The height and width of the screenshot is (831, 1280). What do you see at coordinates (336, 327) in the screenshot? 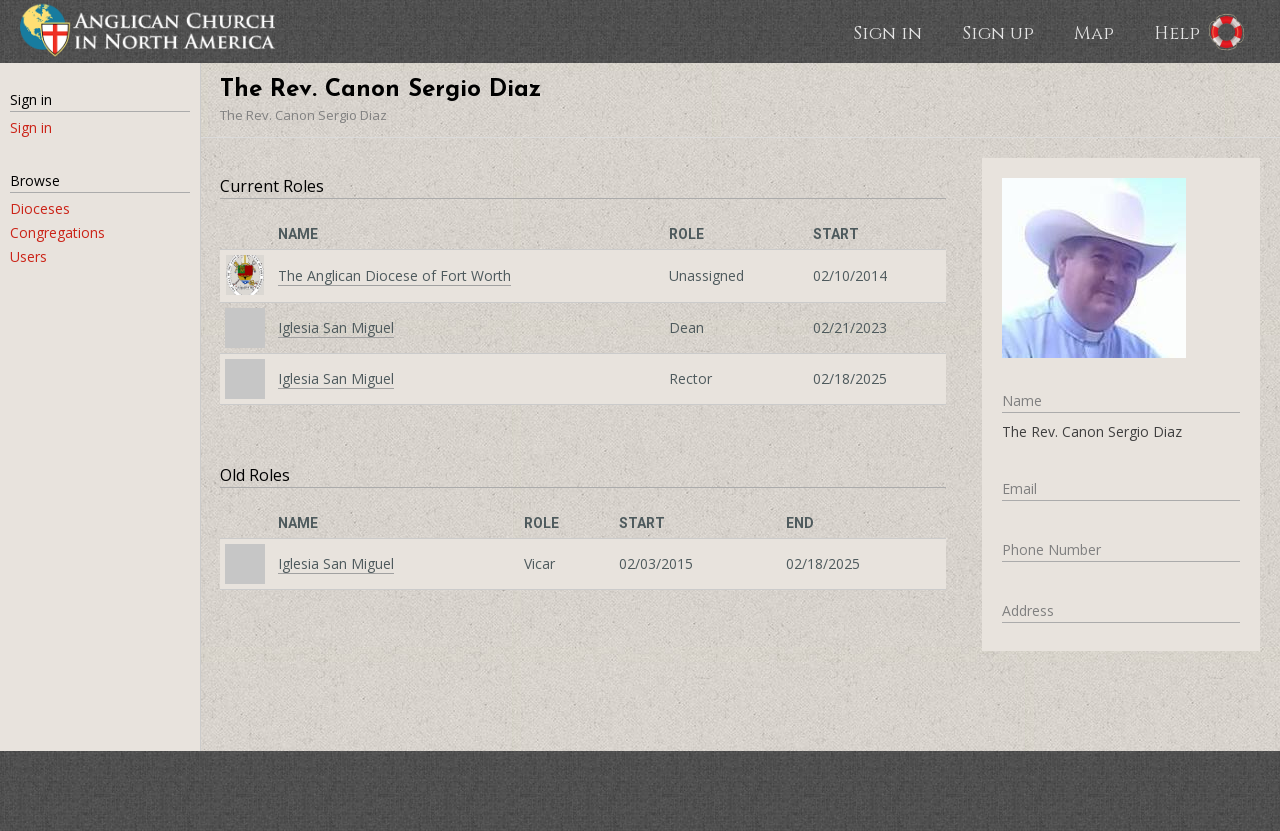
I see `Iglesia San Miguel` at bounding box center [336, 327].